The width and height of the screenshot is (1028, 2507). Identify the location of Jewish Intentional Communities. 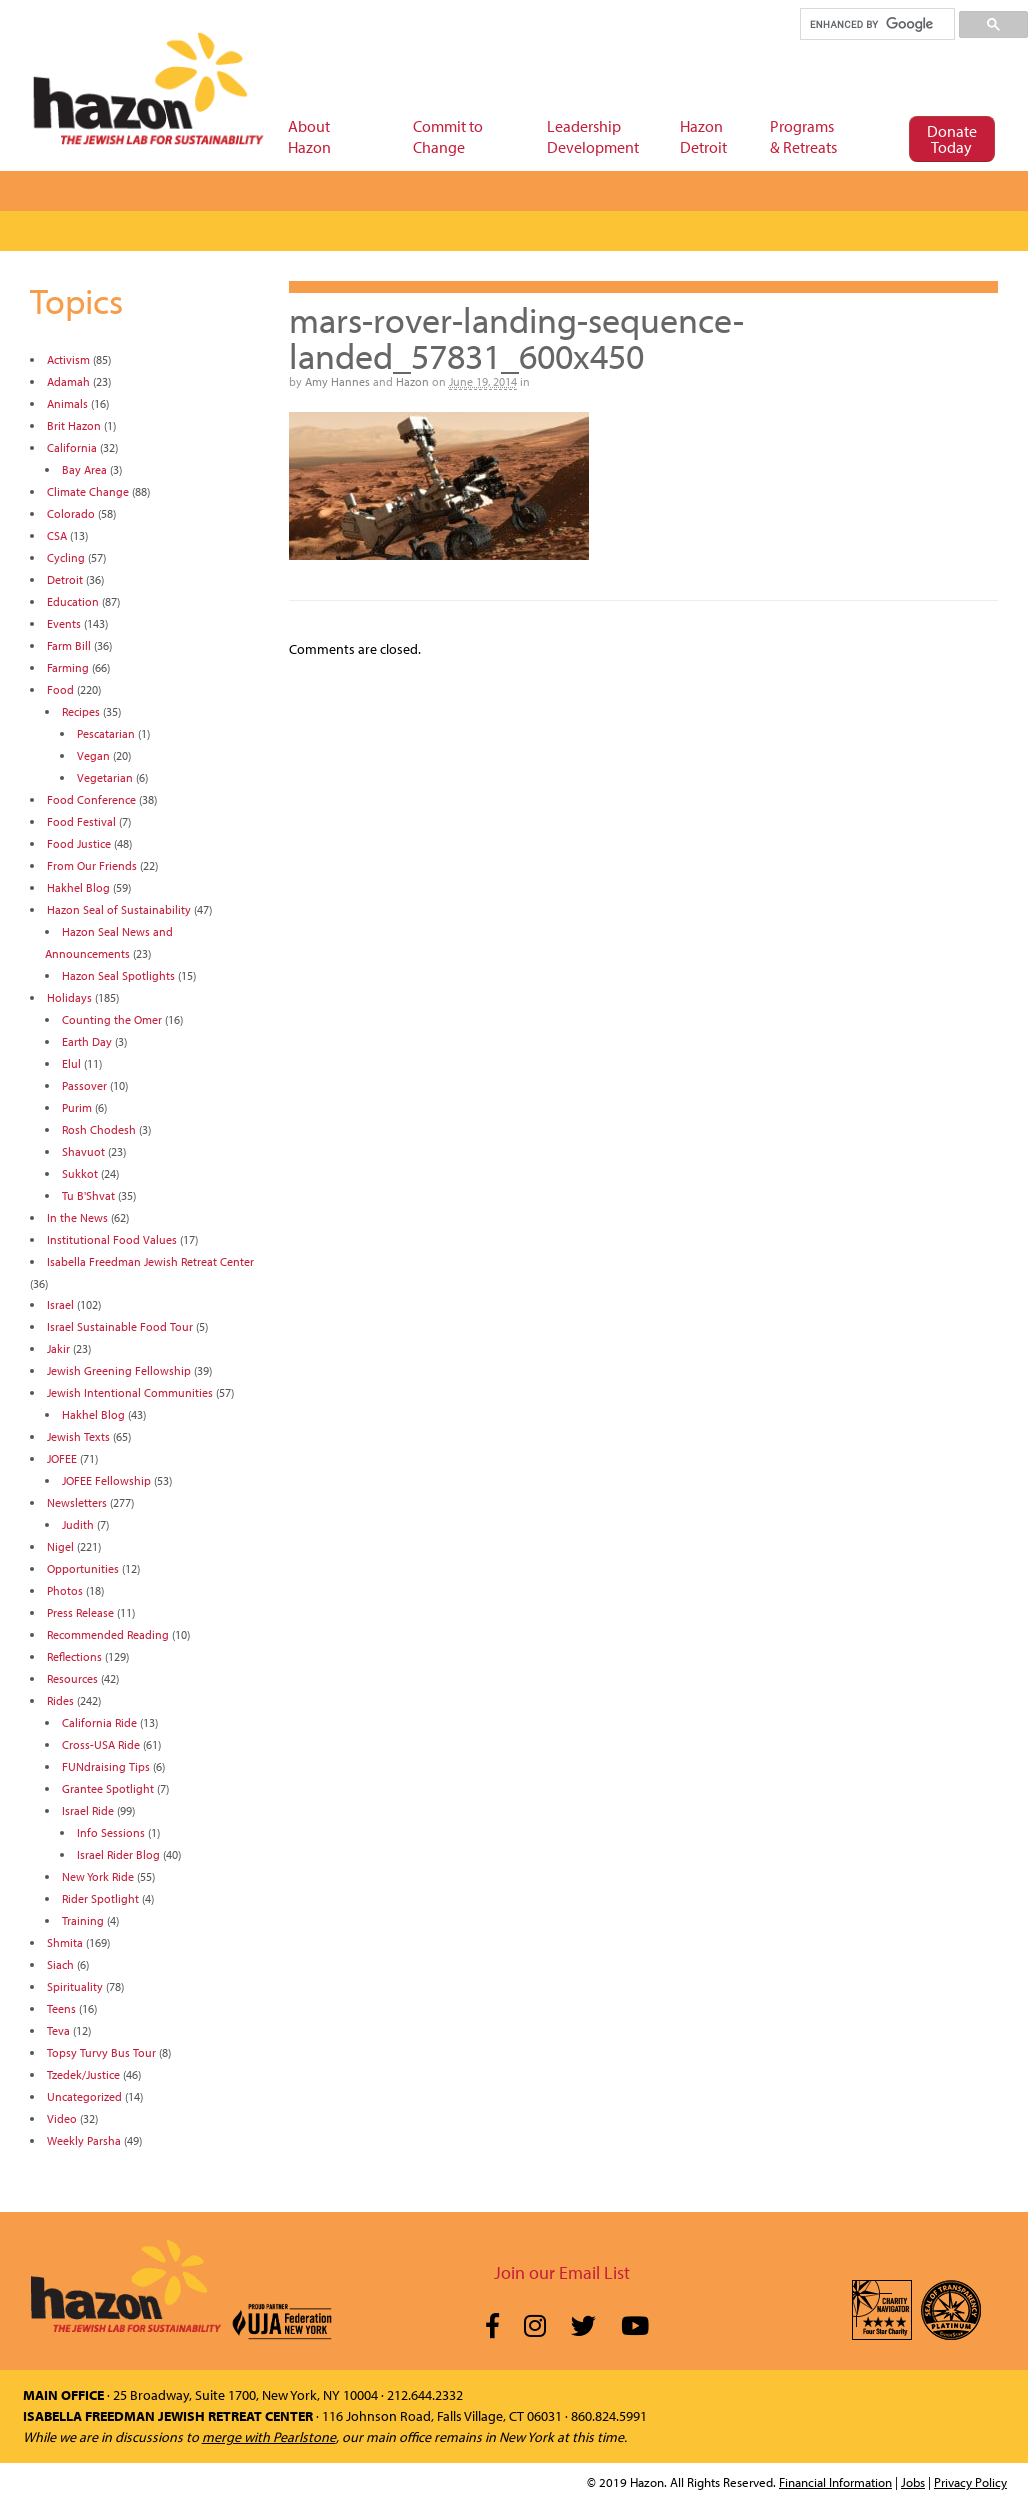
(130, 1392).